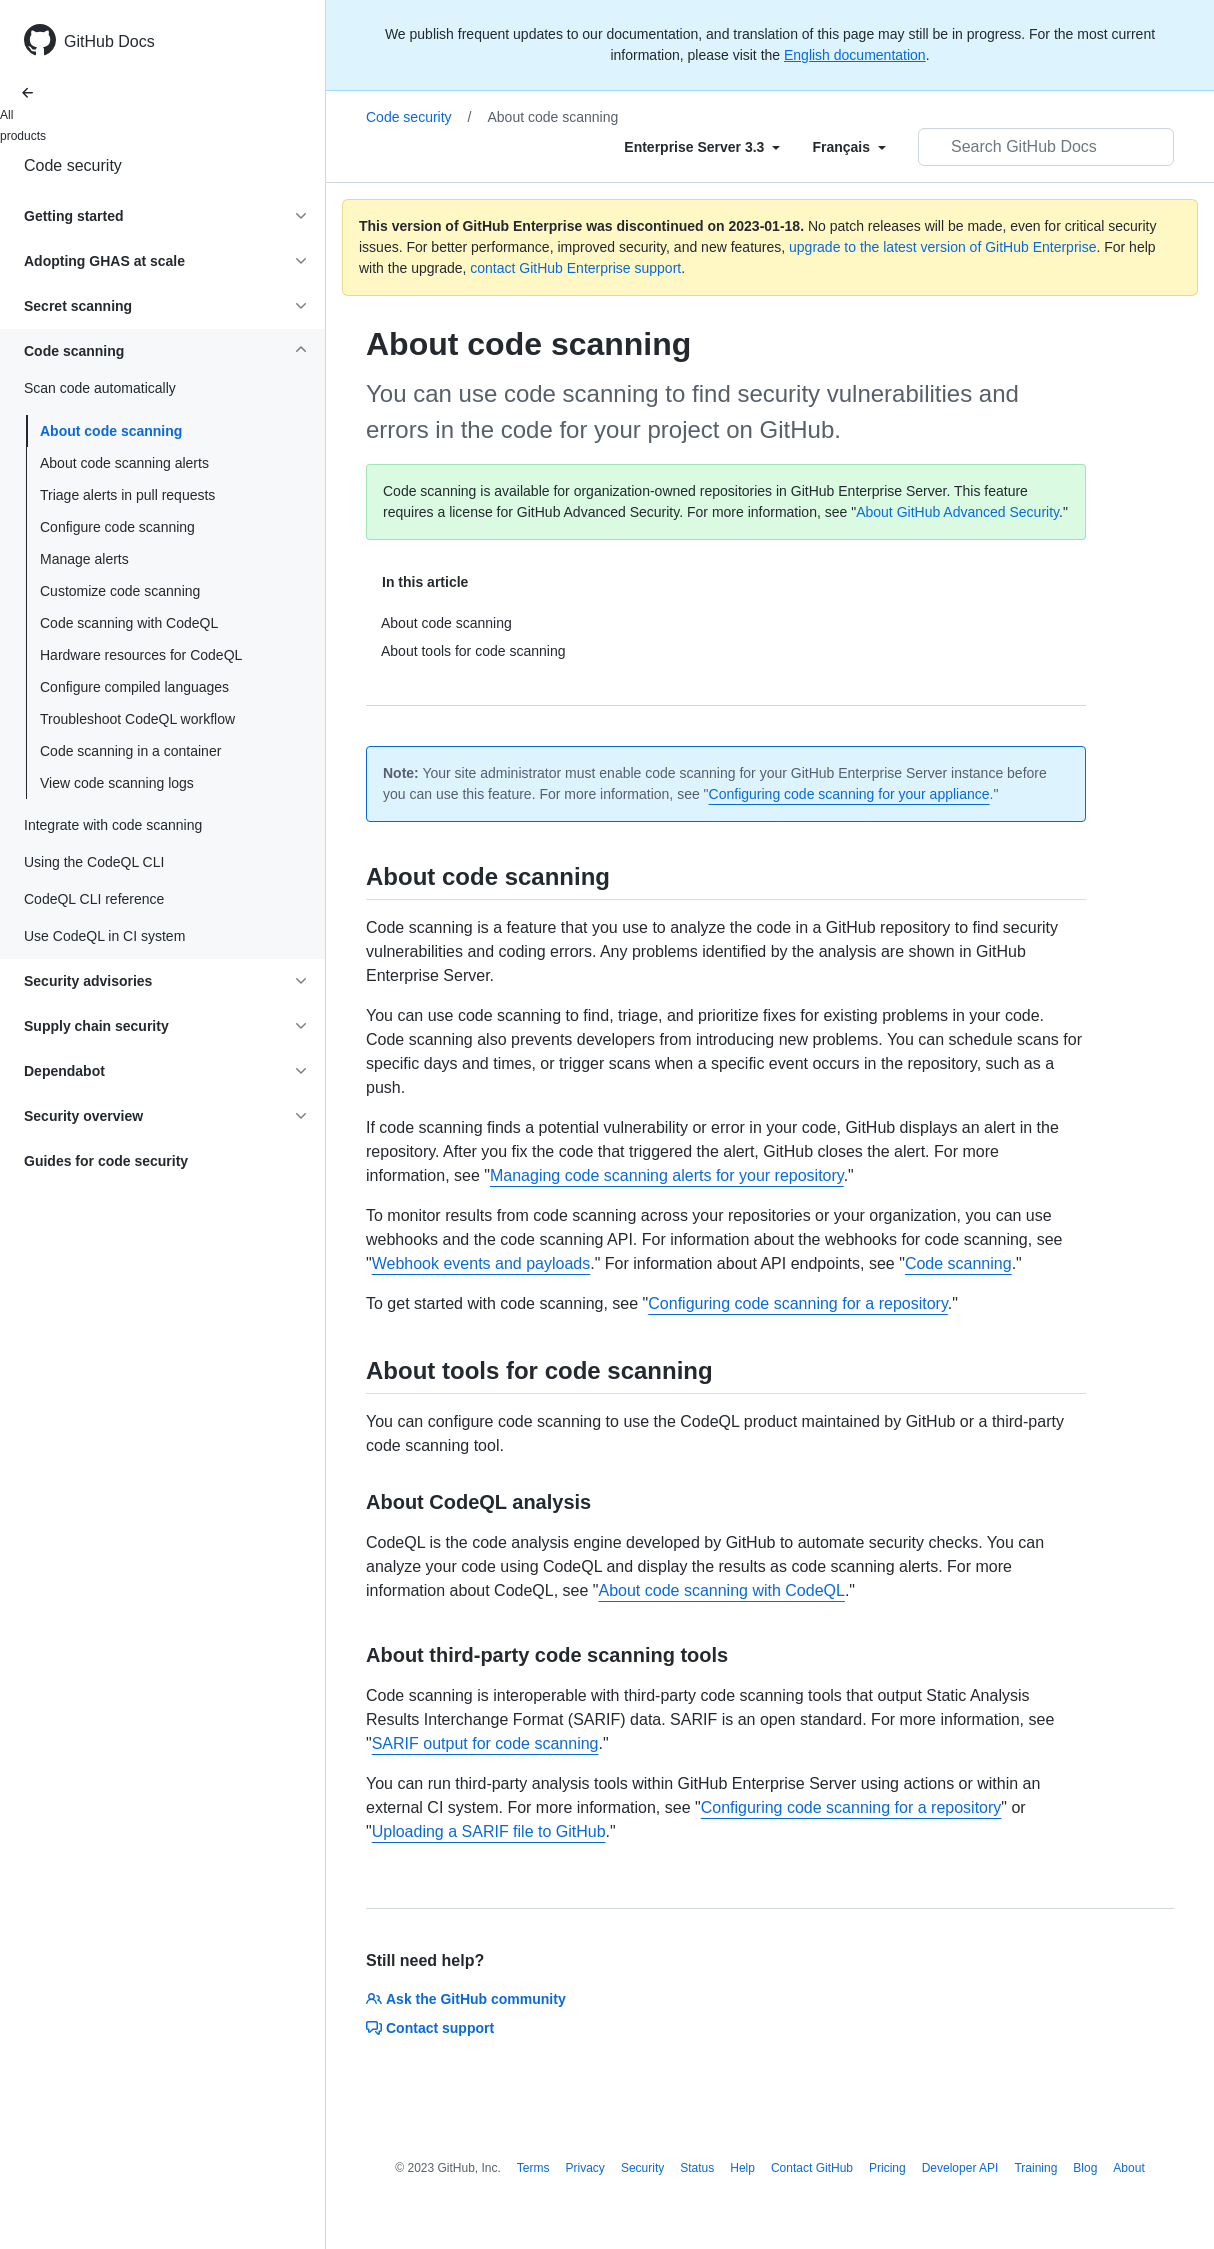  I want to click on Contact support, so click(430, 2028).